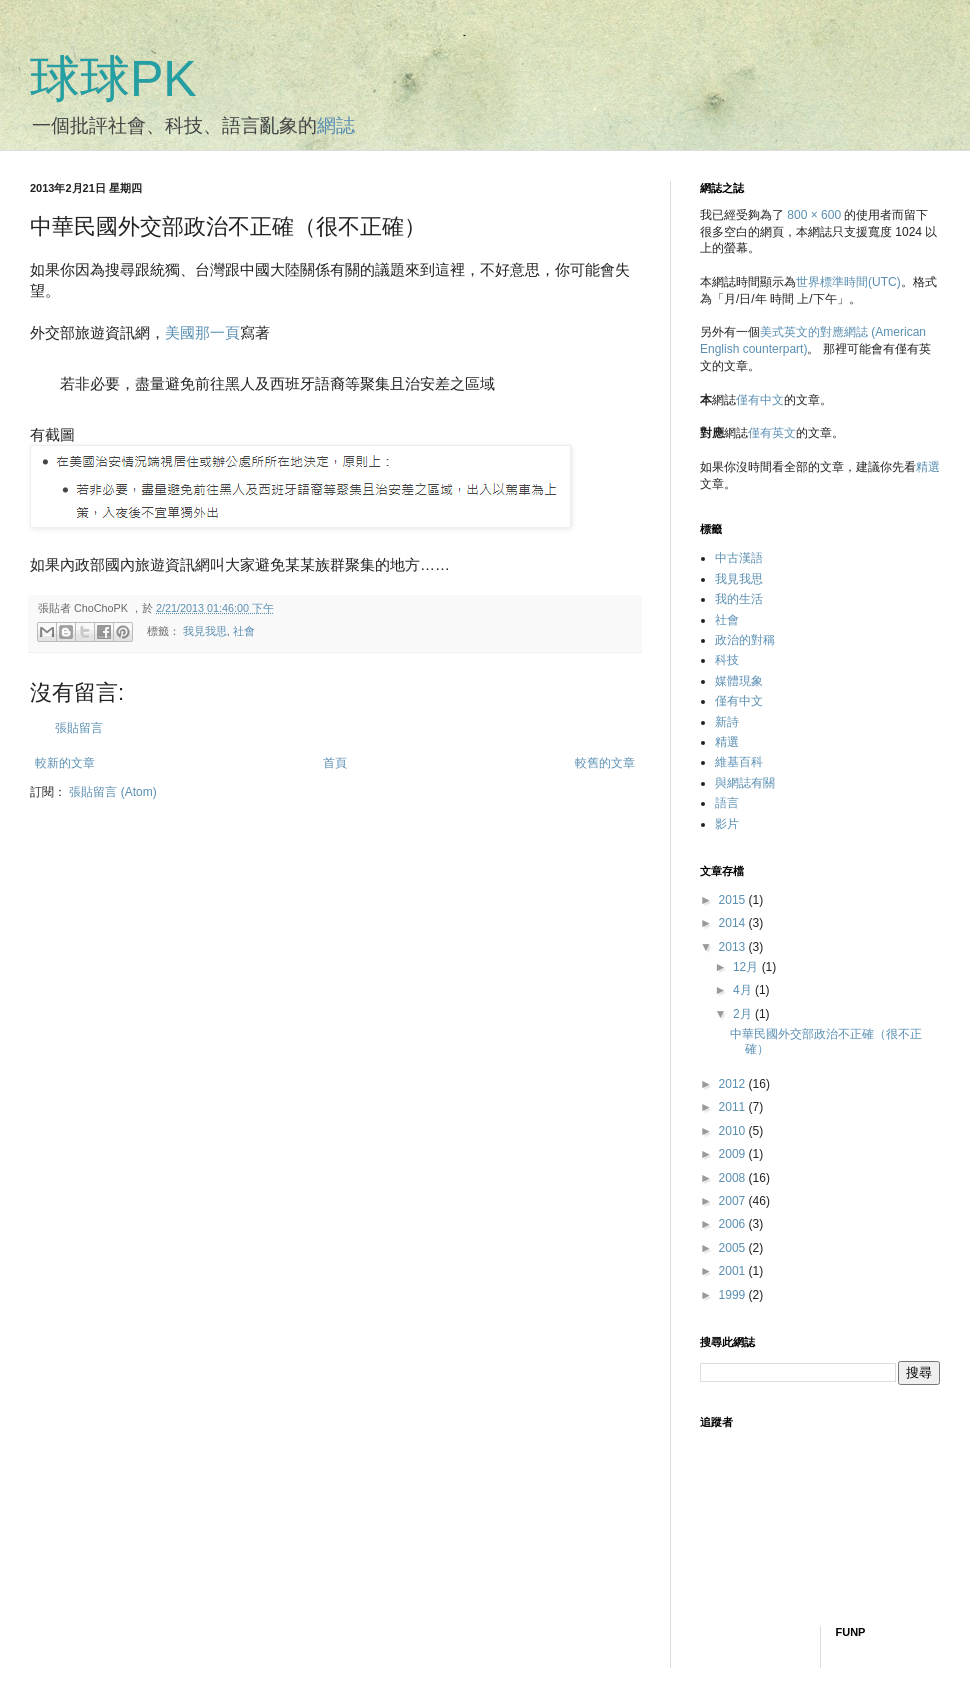  I want to click on 維基百科, so click(739, 762).